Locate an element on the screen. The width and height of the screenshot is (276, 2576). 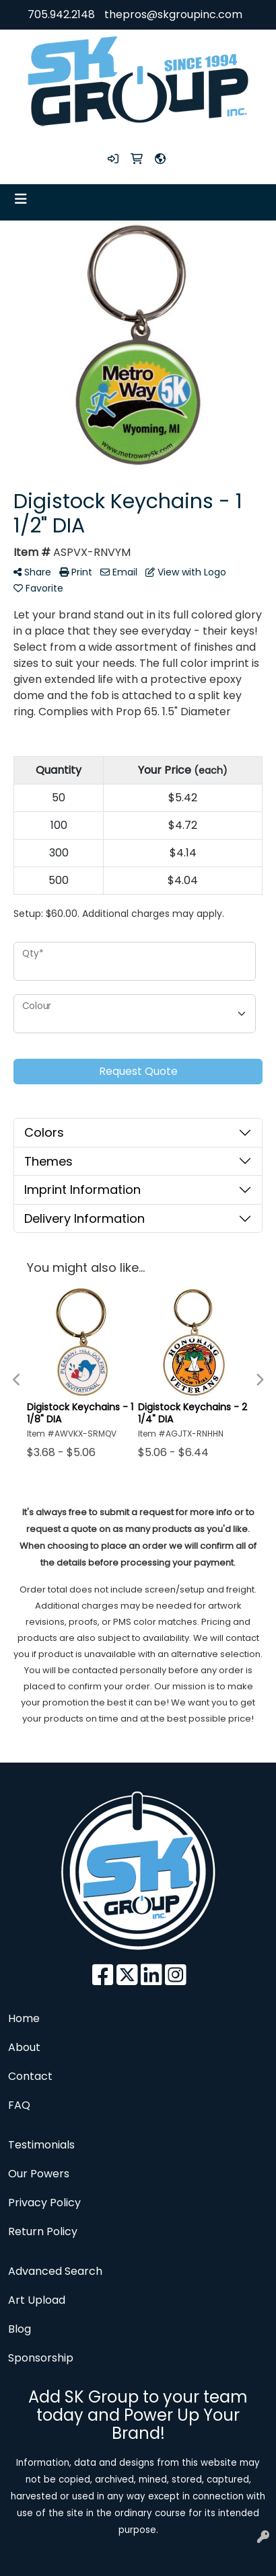
[Toggle navigation] is located at coordinates (21, 199).